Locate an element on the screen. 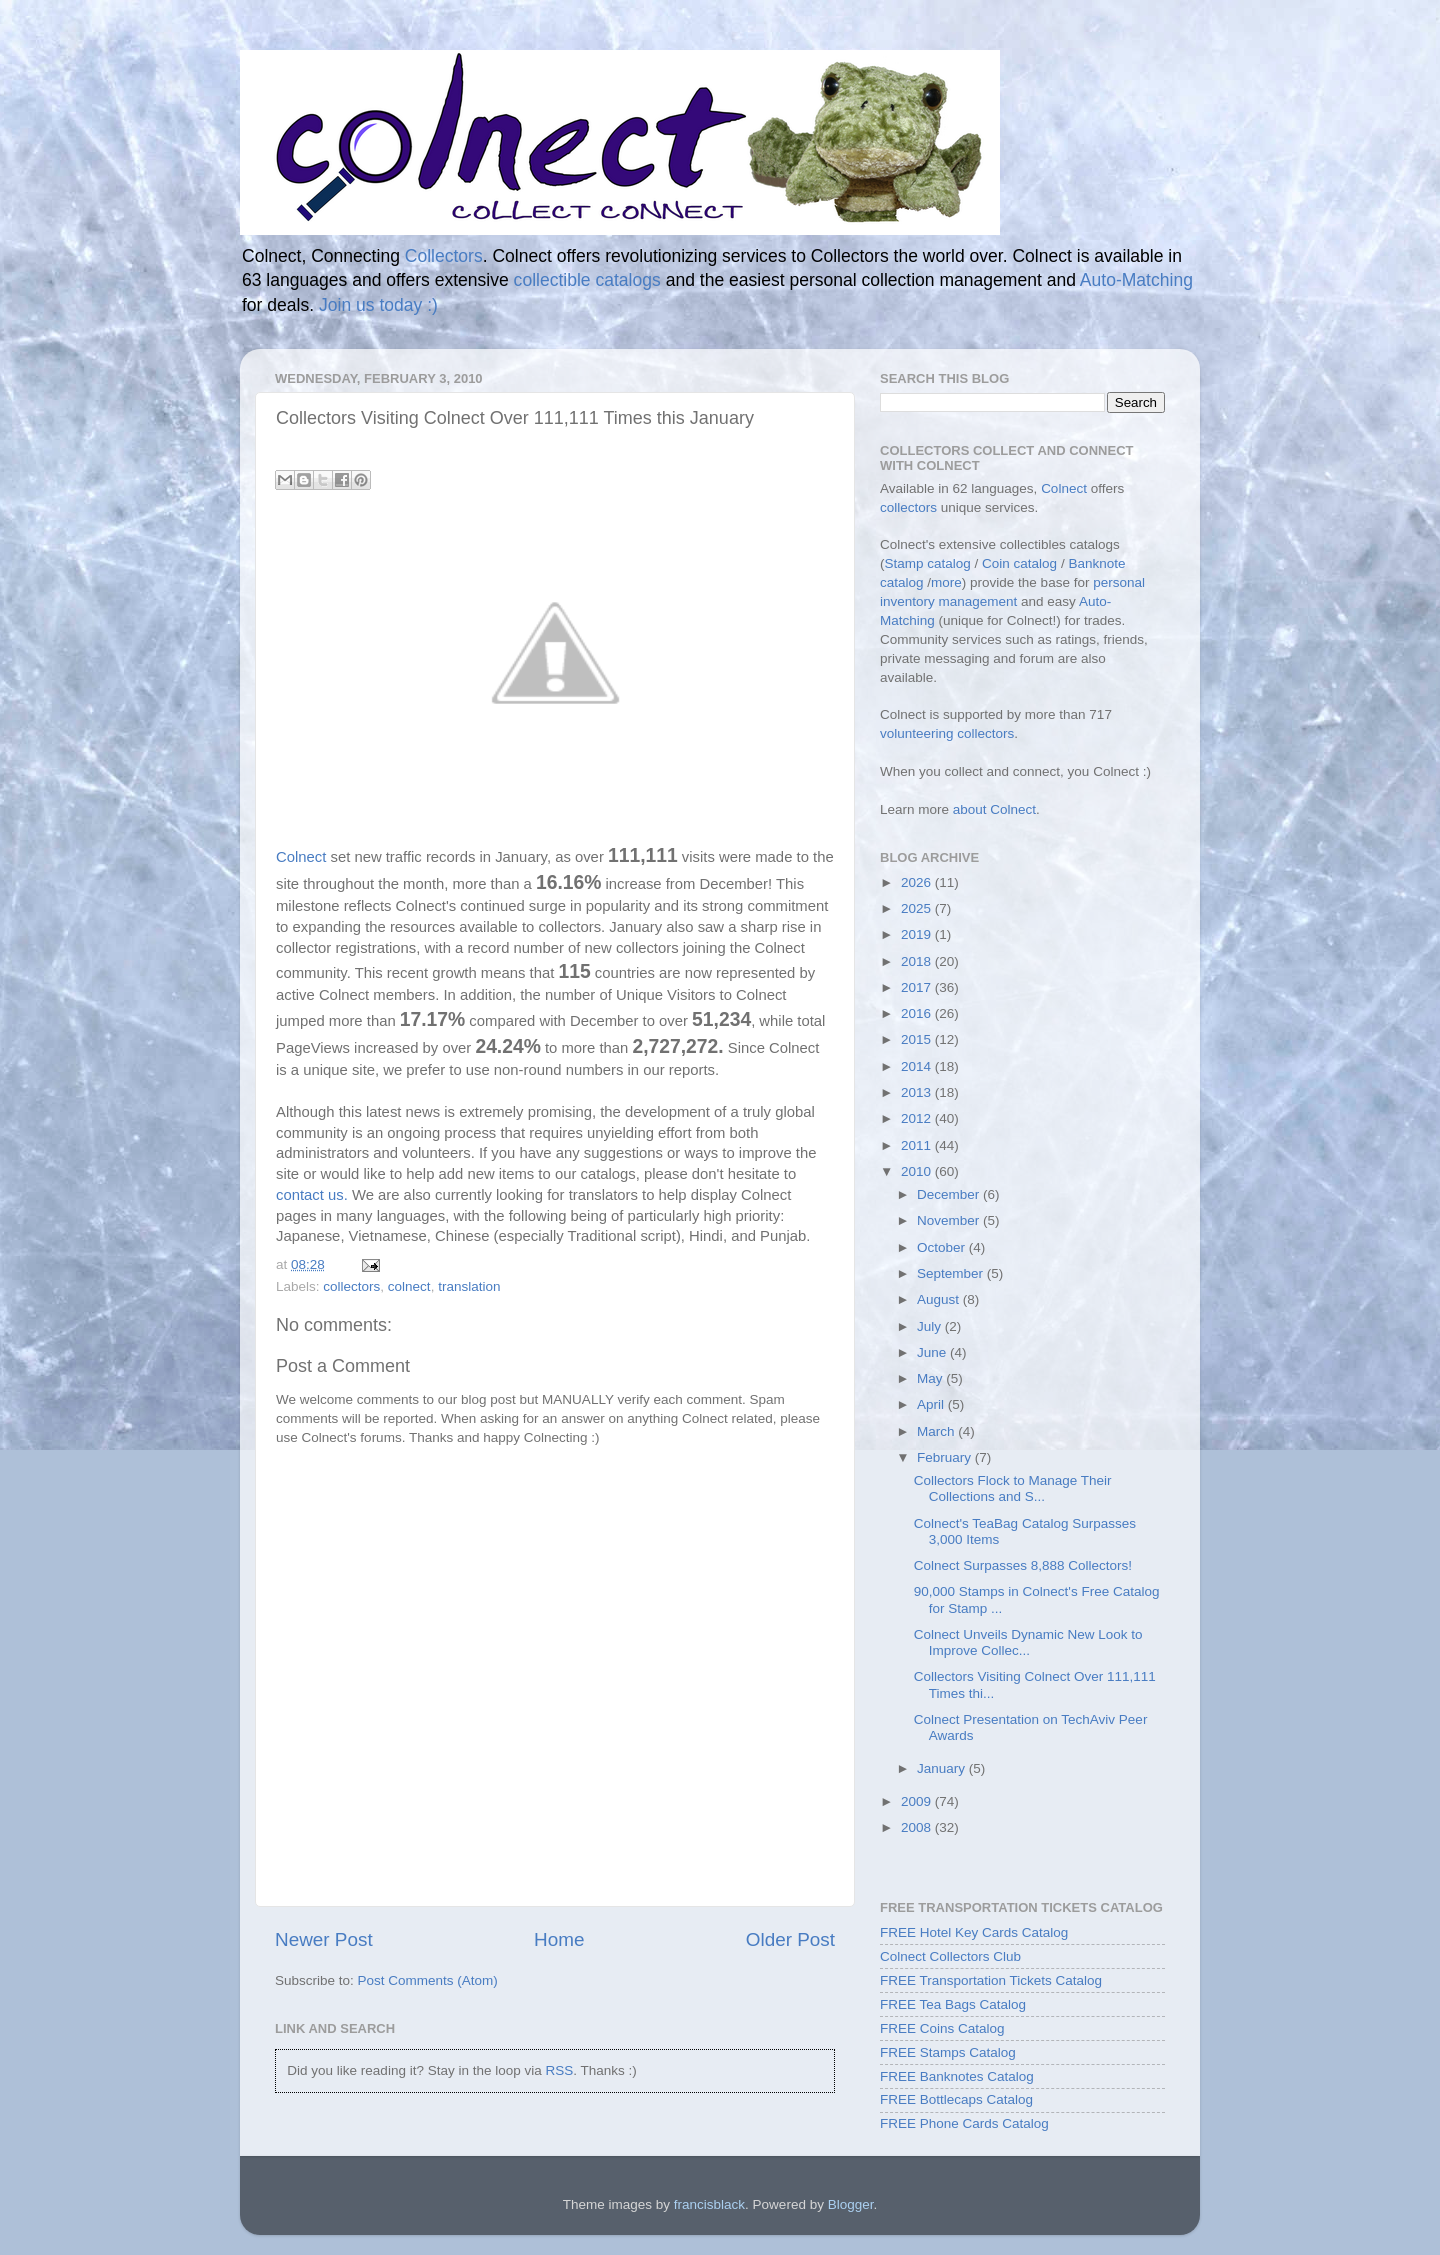 The height and width of the screenshot is (2255, 1440). February is located at coordinates (946, 1457).